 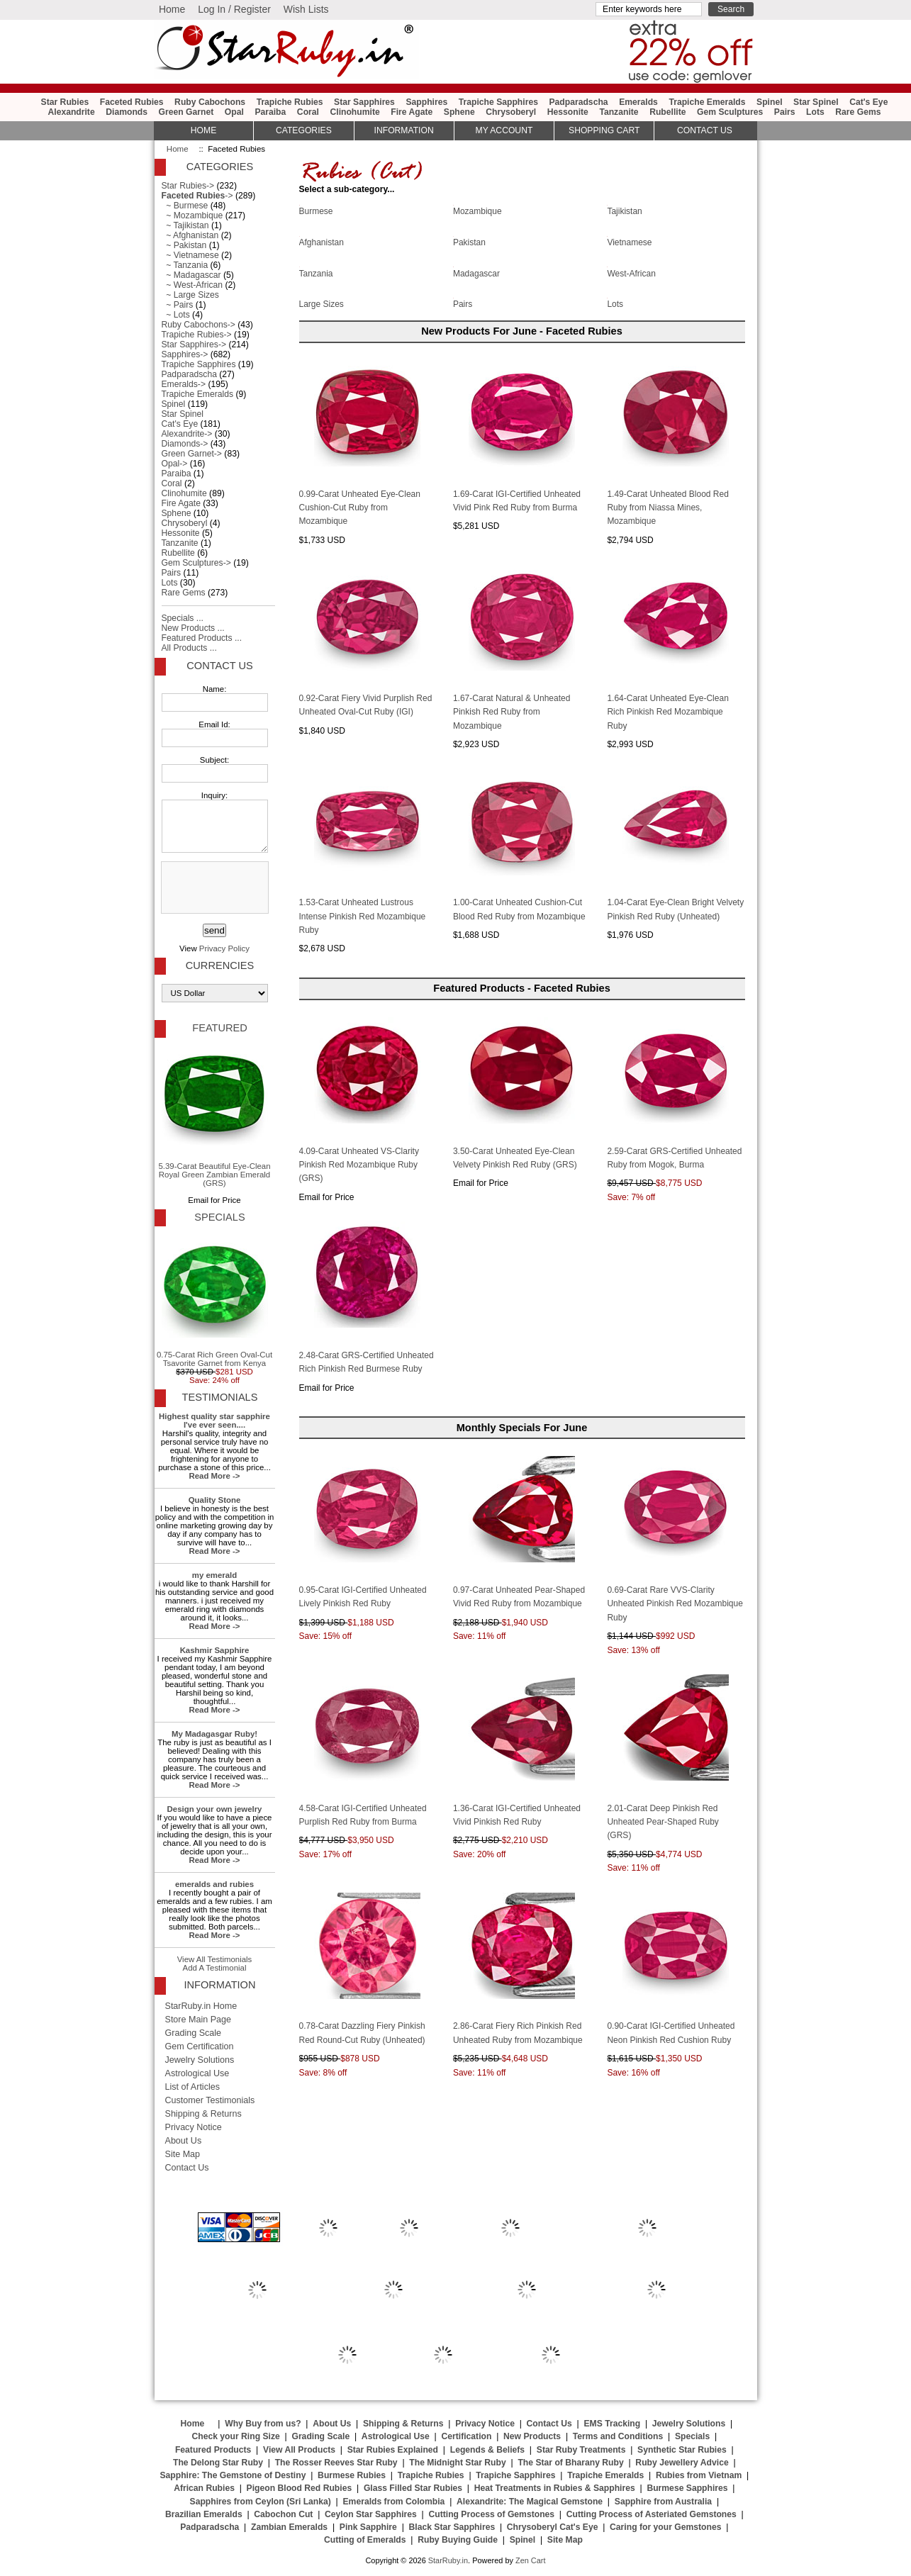 I want to click on Tanzanite, so click(x=618, y=112).